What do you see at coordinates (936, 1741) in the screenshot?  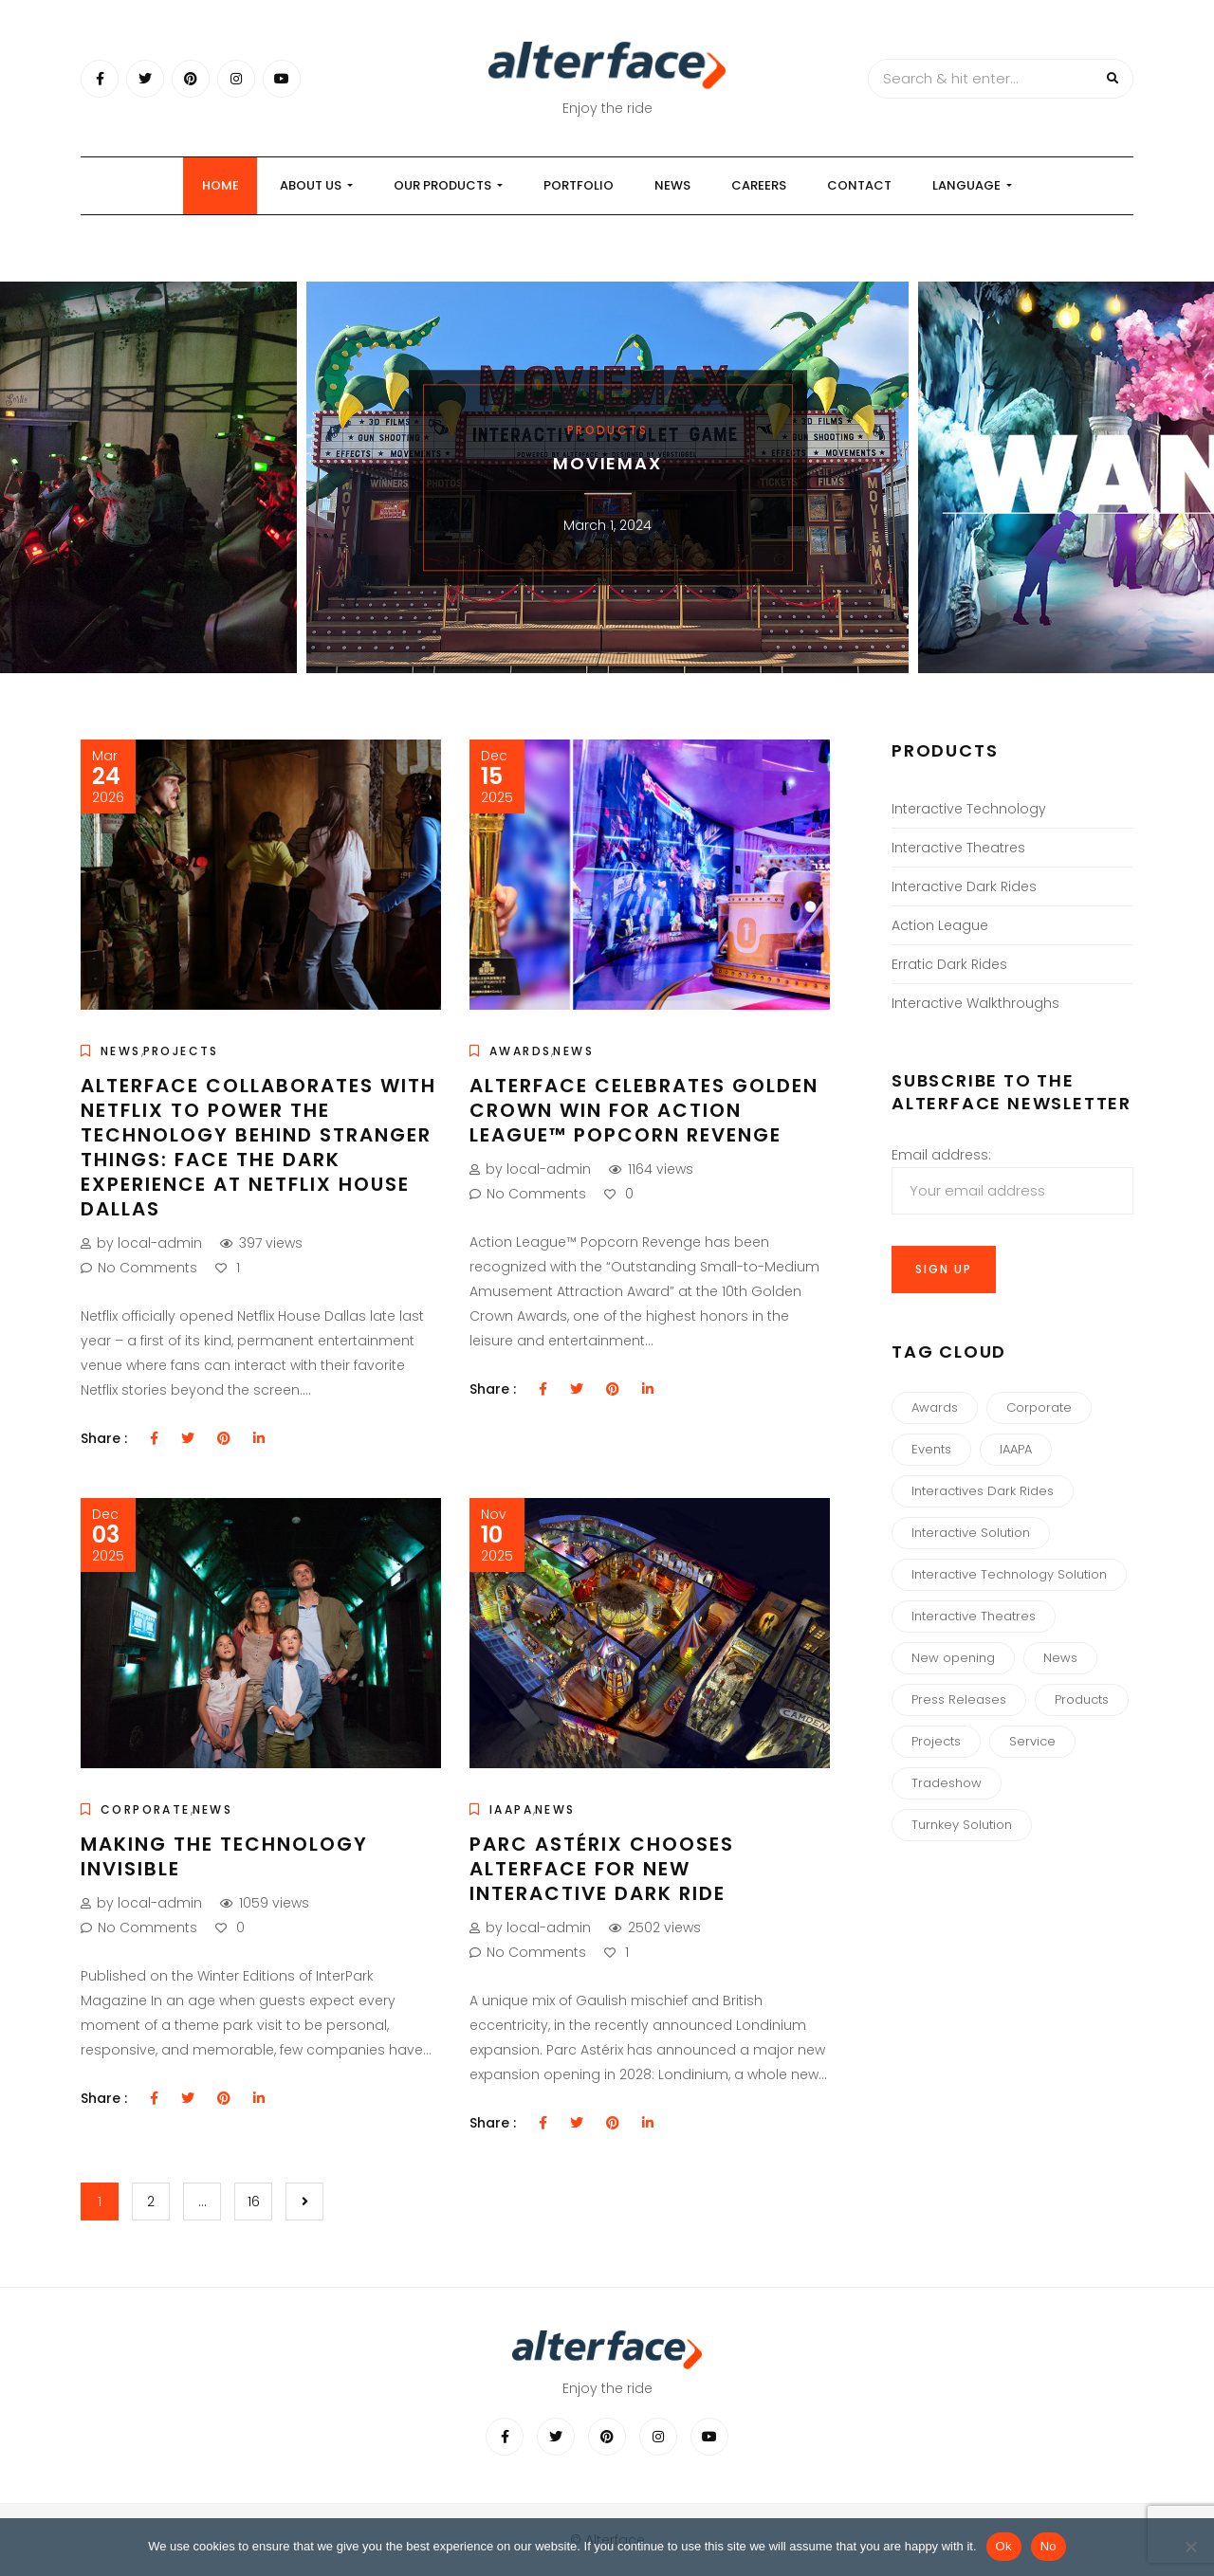 I see `Projects [Projects (4 items)]` at bounding box center [936, 1741].